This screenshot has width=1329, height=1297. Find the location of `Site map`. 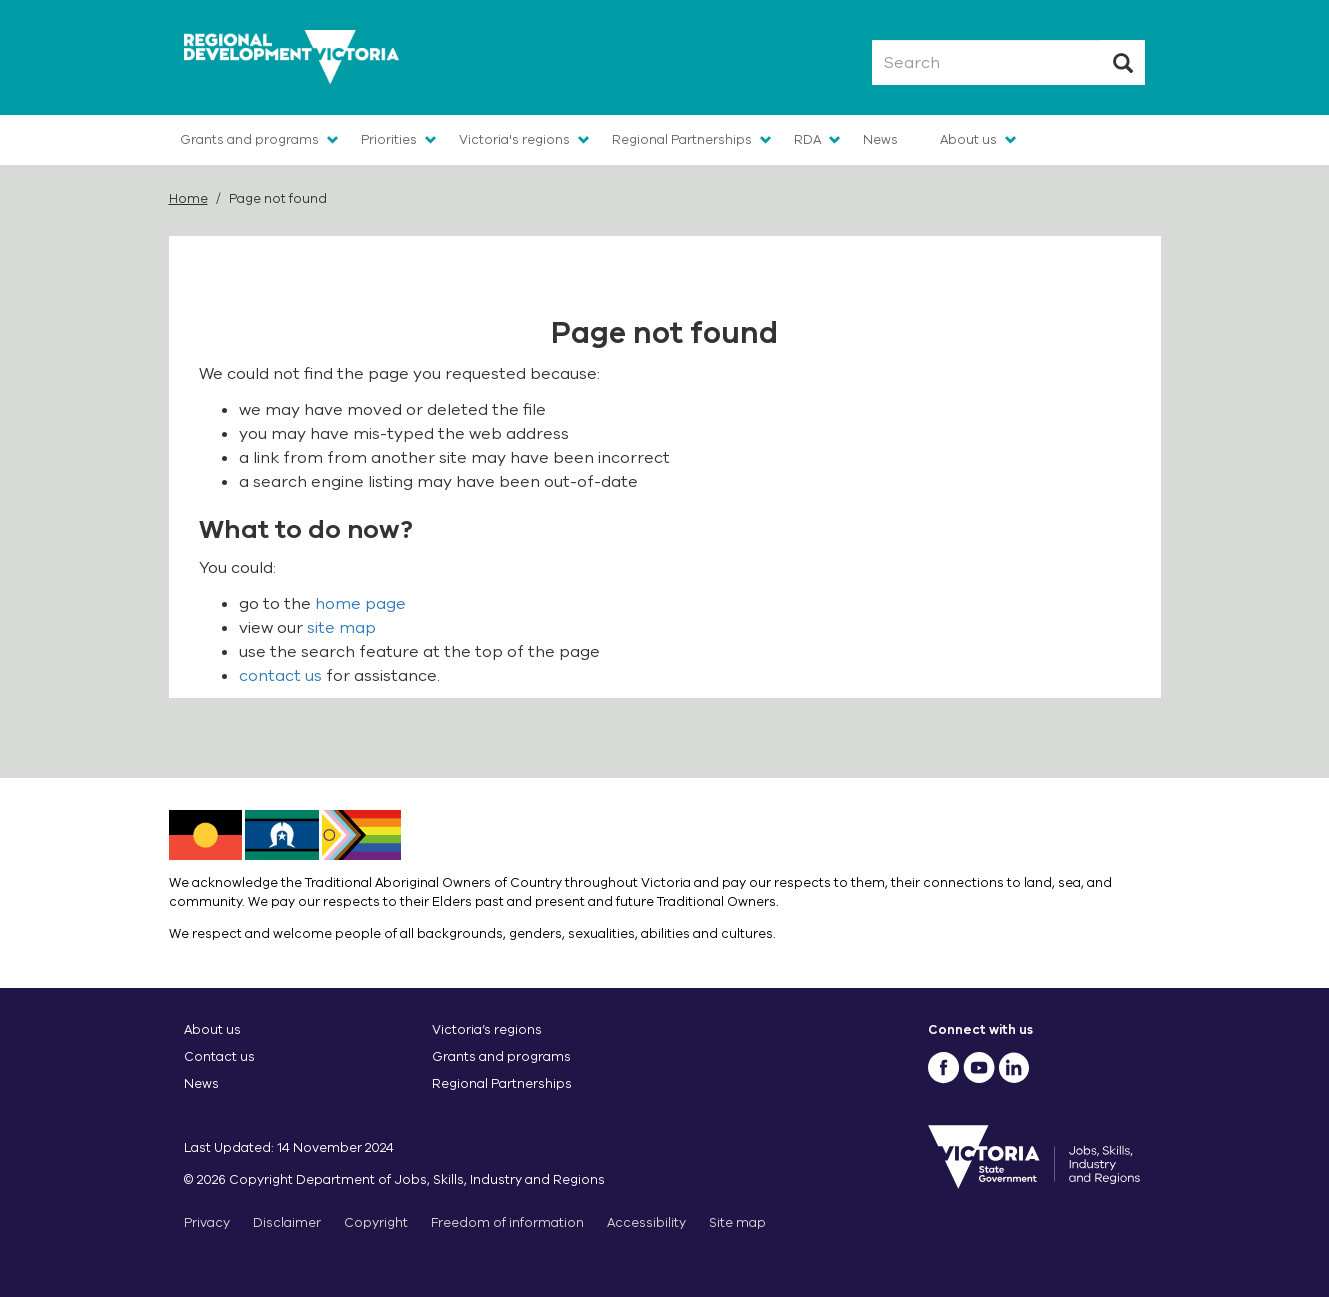

Site map is located at coordinates (737, 1222).